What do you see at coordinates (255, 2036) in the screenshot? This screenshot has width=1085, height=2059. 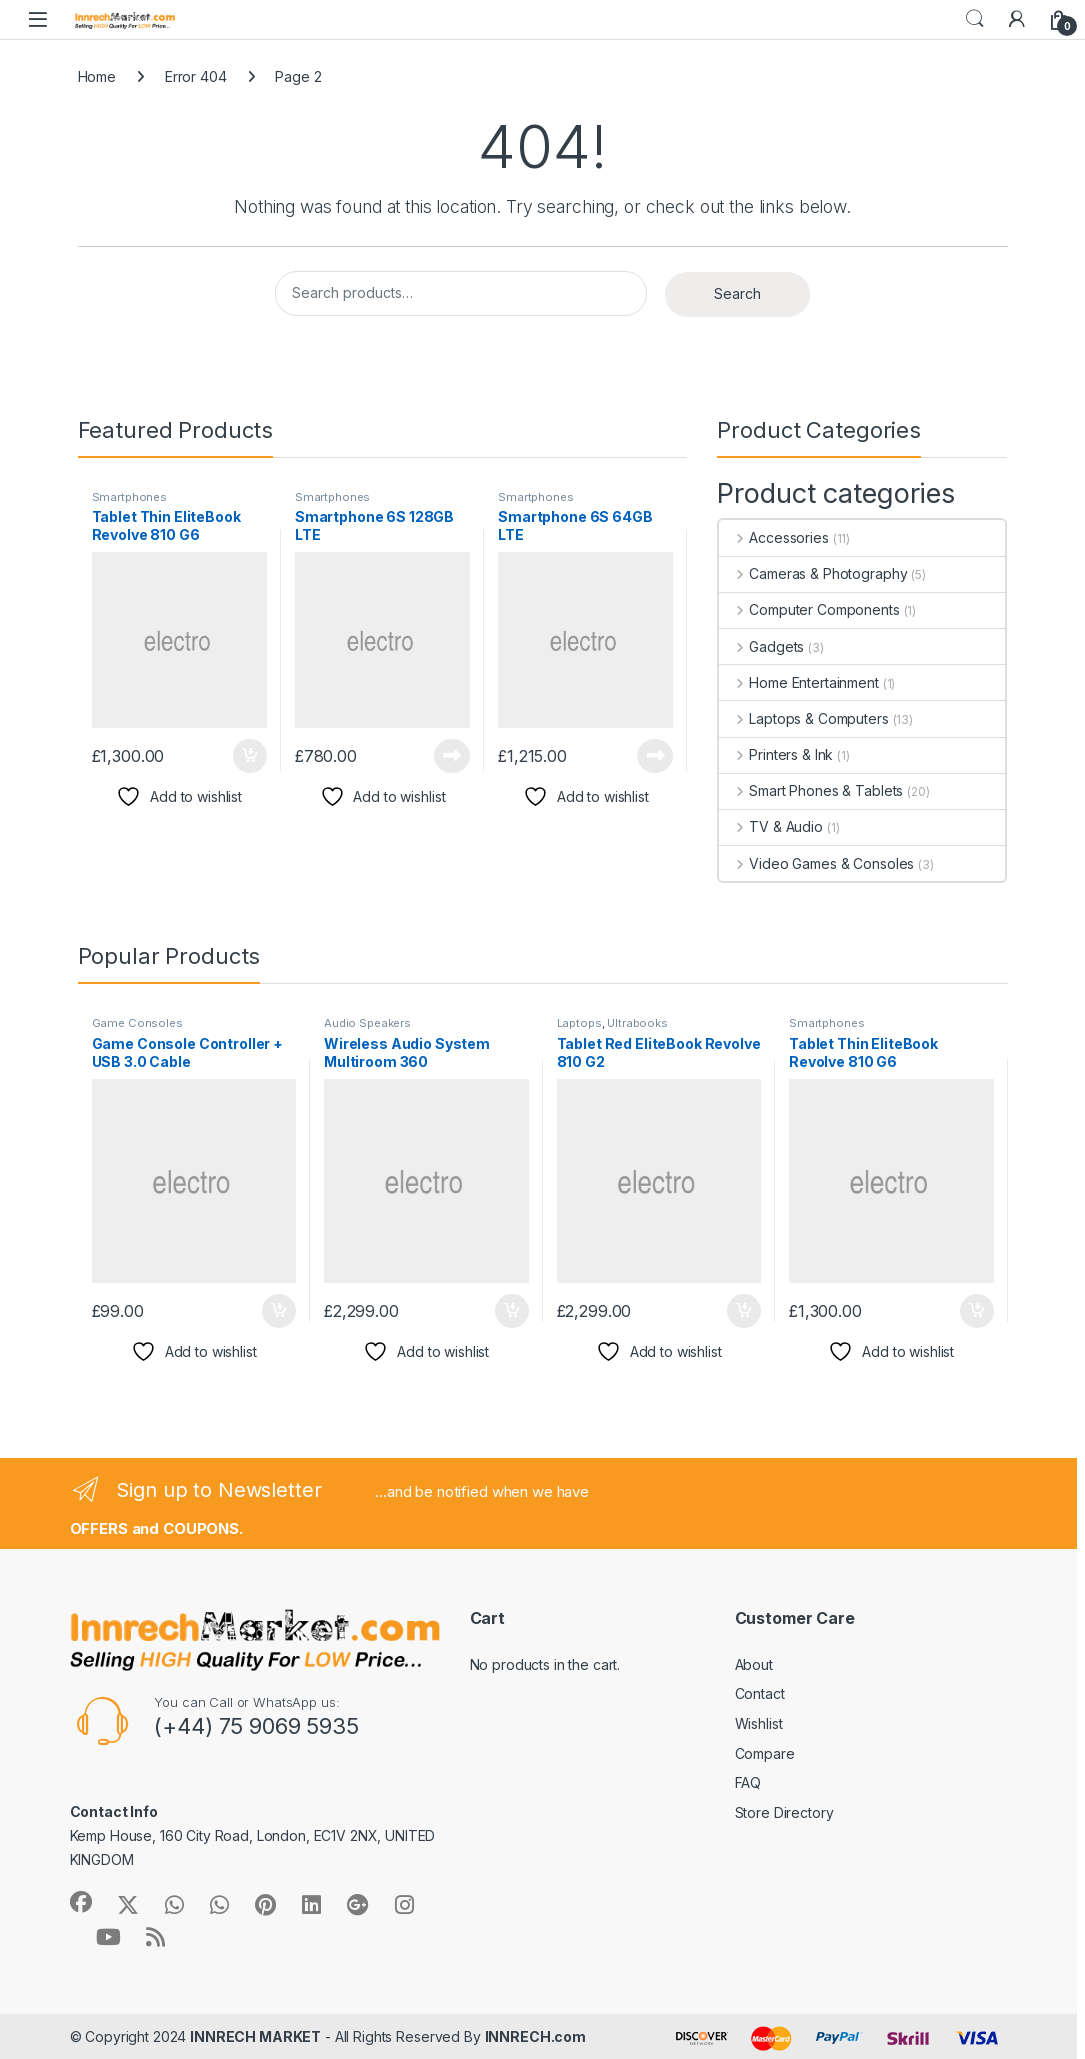 I see `INNRECH MARKET` at bounding box center [255, 2036].